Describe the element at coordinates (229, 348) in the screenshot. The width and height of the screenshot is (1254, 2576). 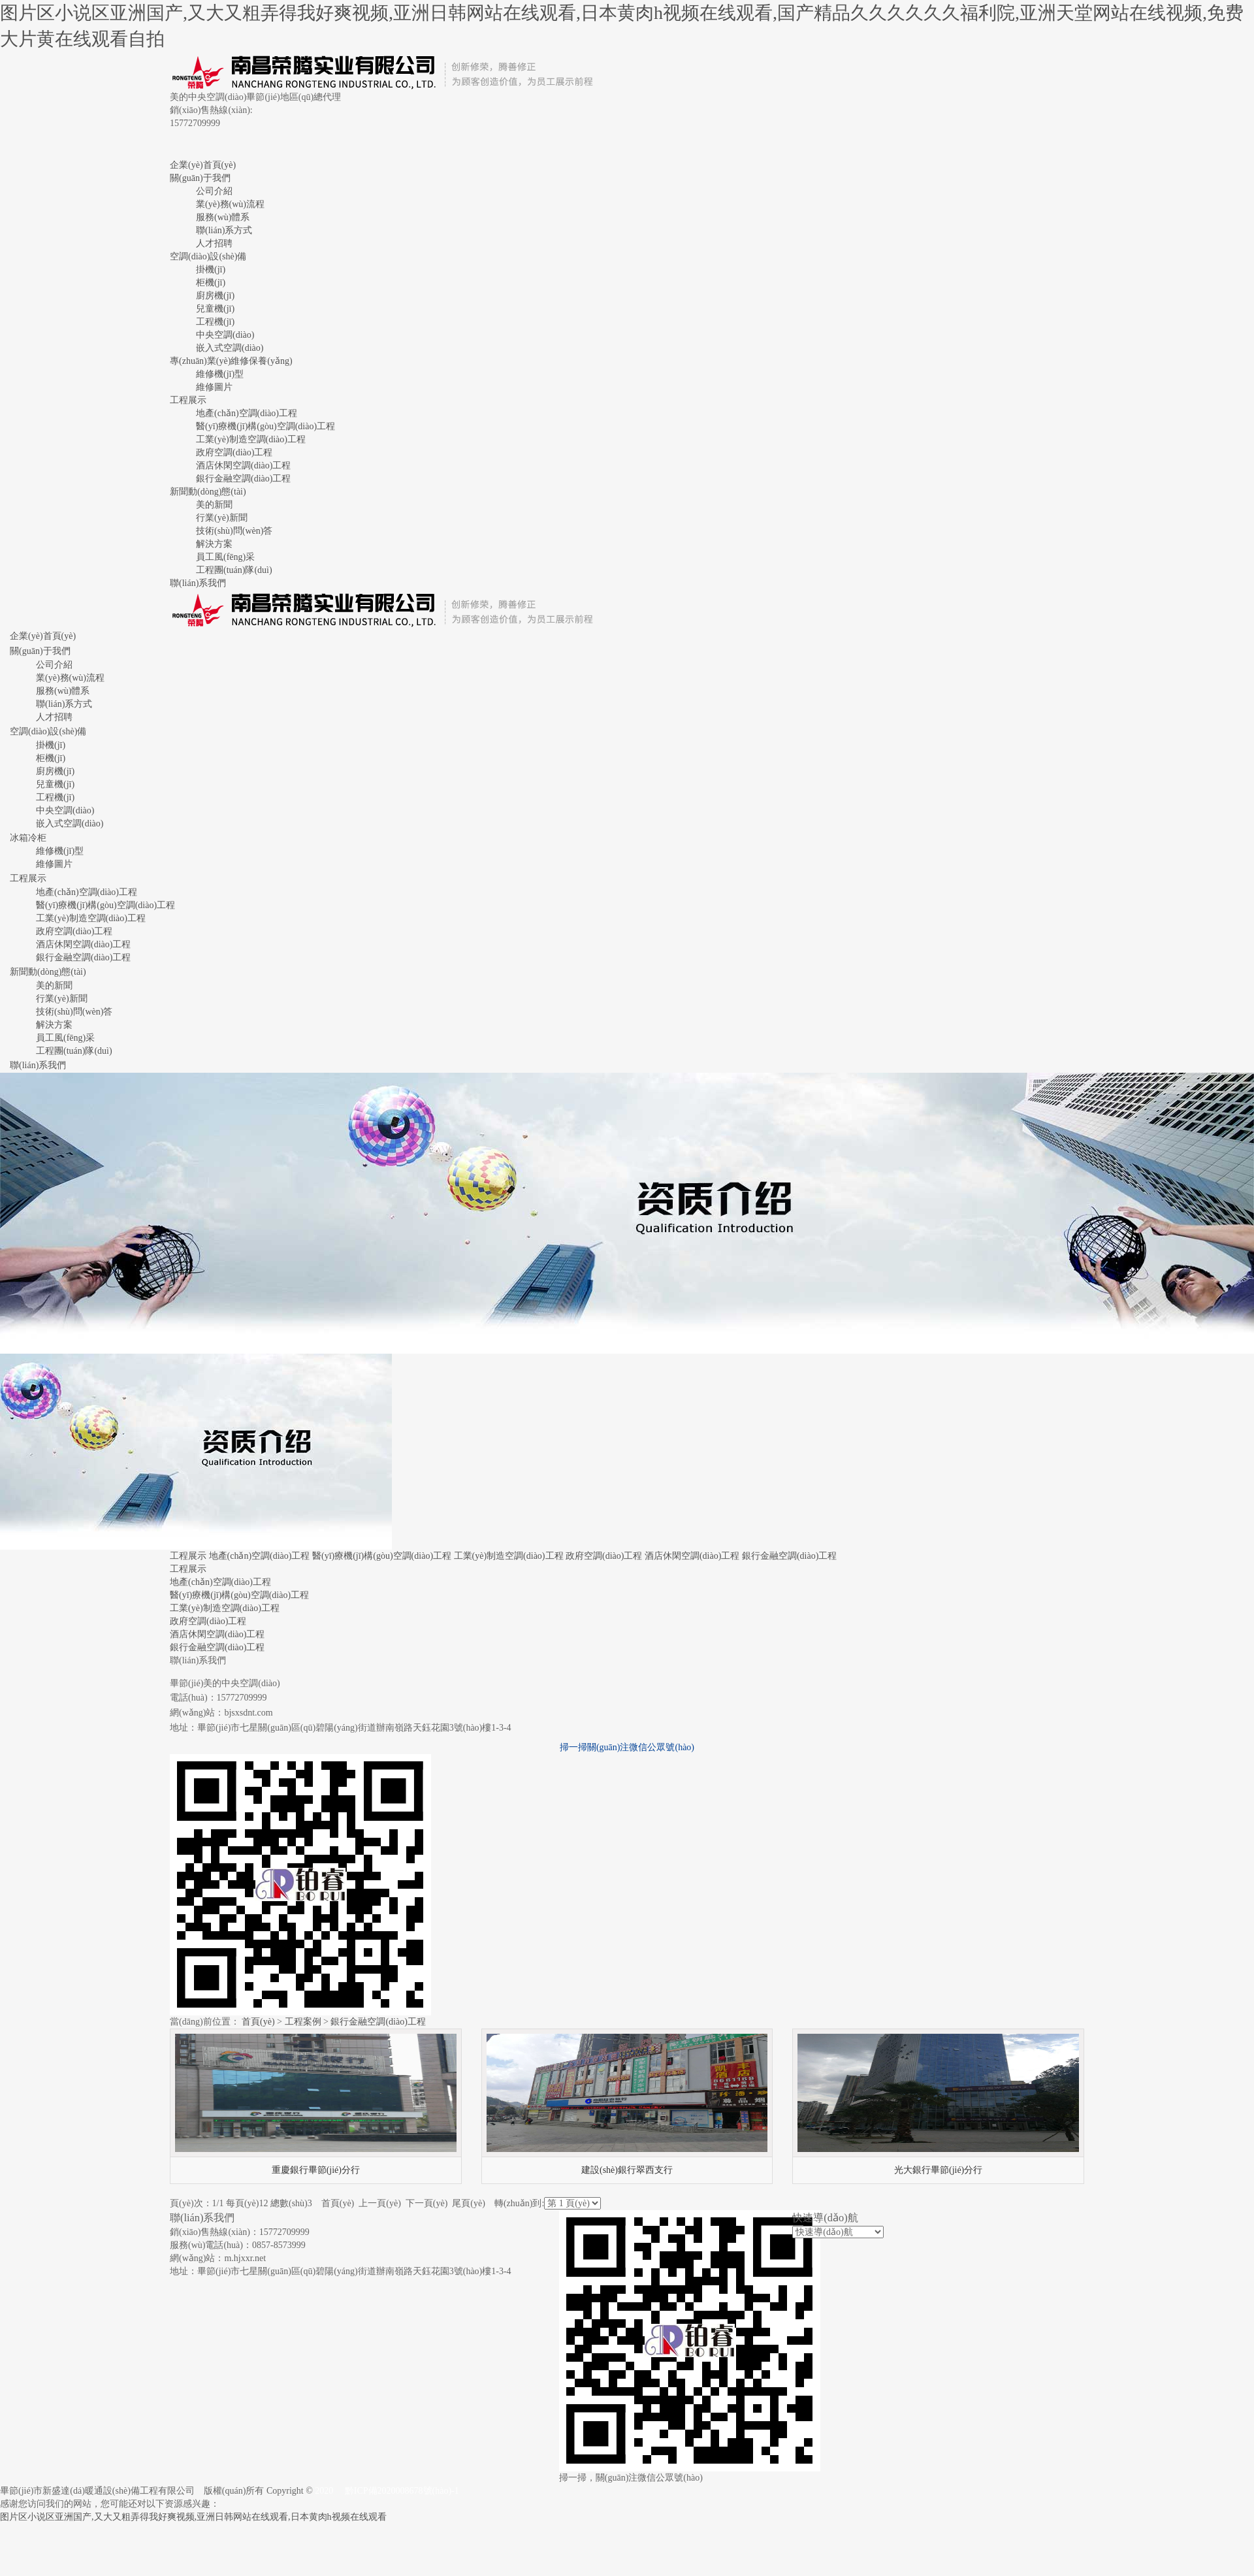
I see `嵌入式空調(diào)` at that location.